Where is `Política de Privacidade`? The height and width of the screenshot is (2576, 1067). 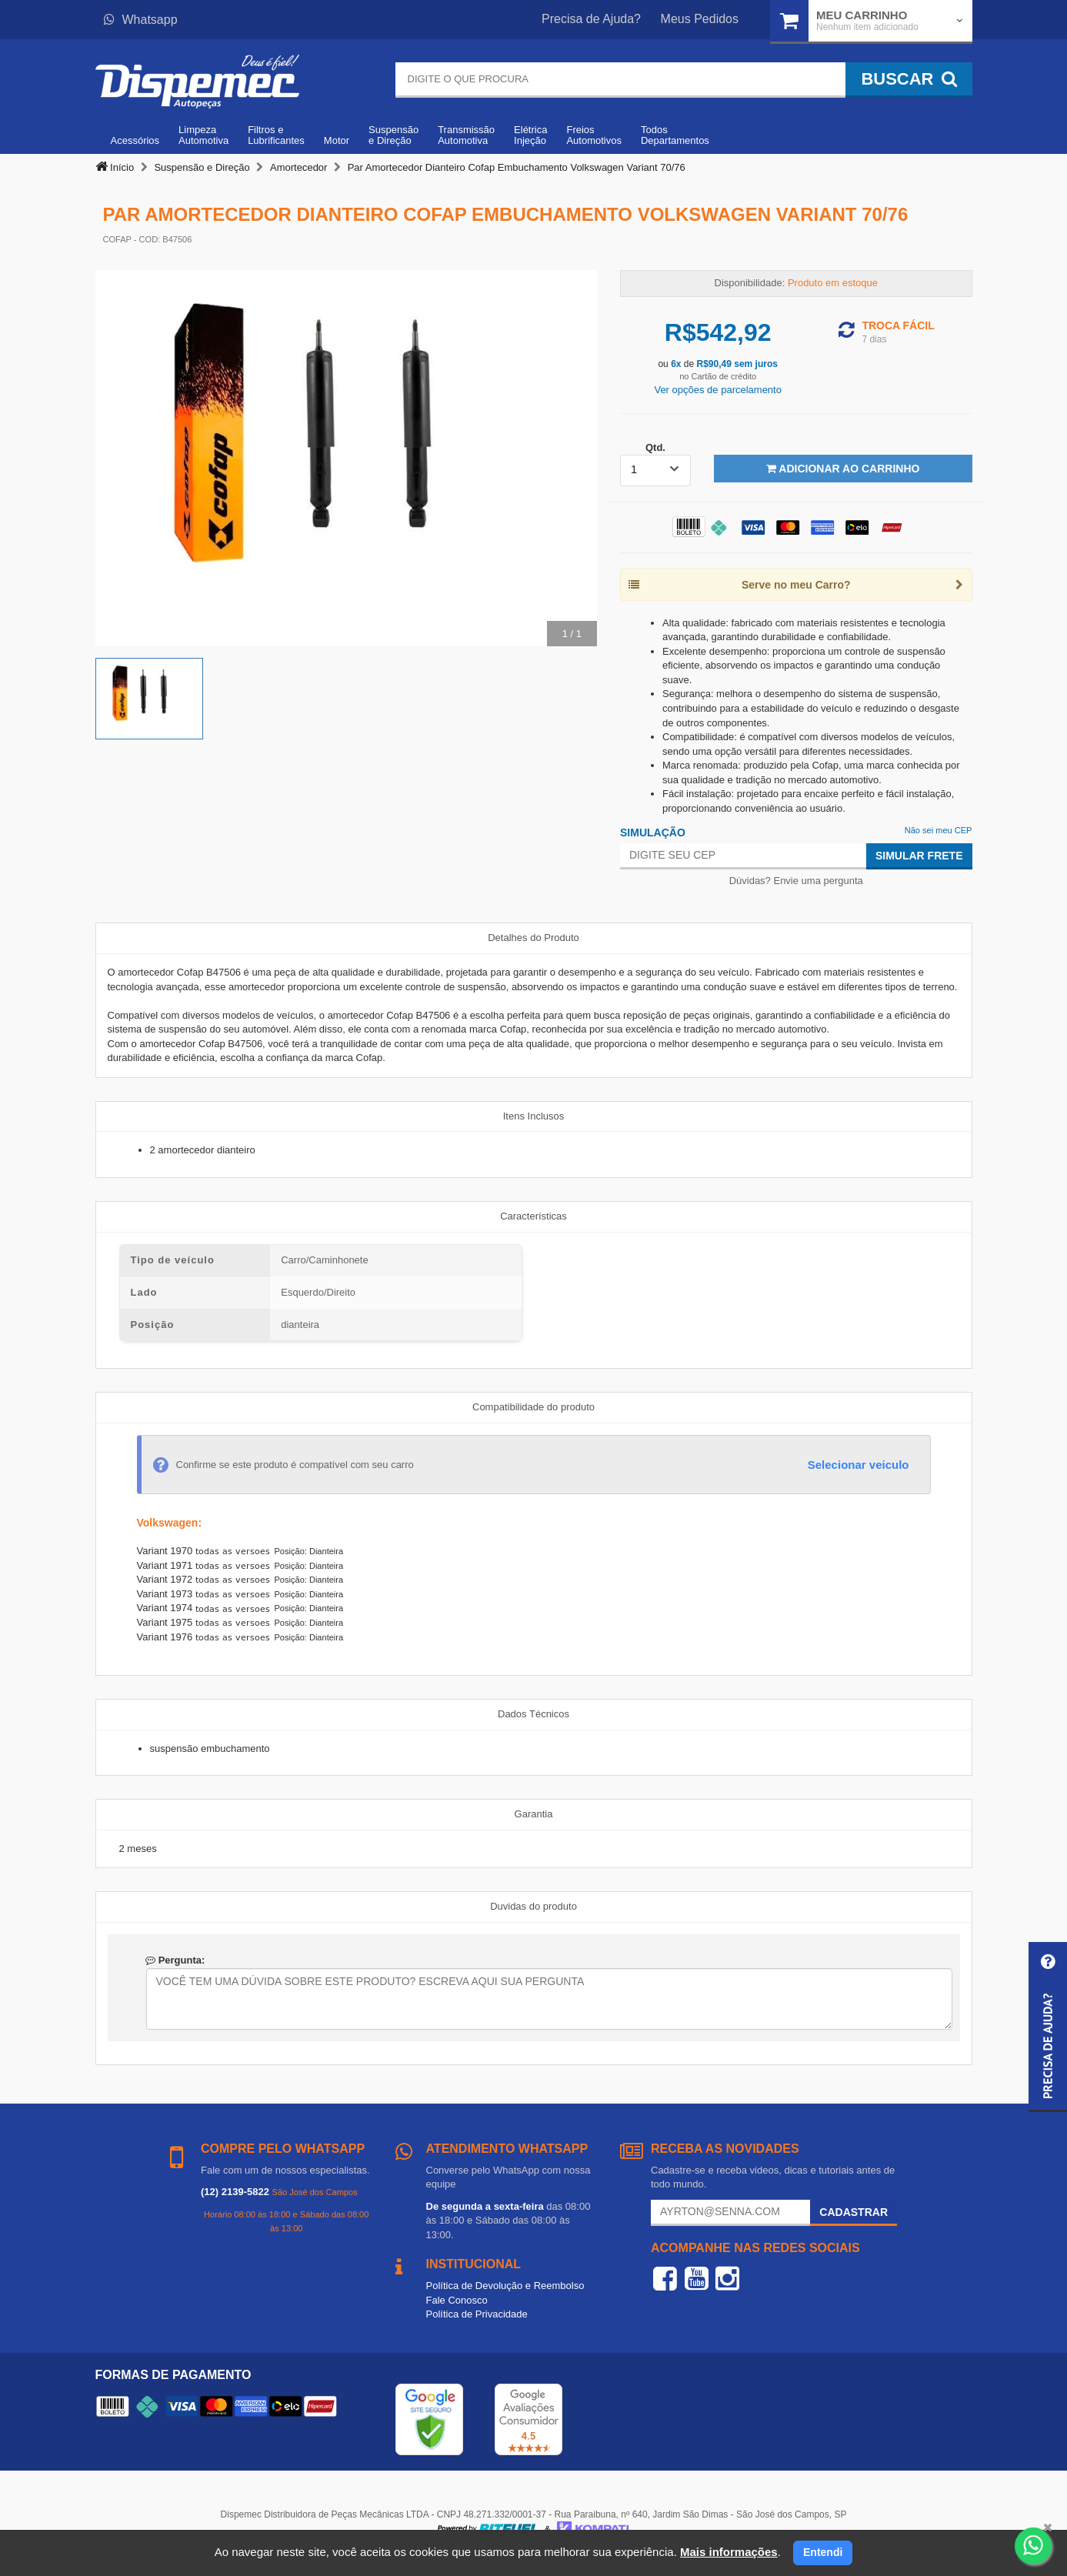 Política de Privacidade is located at coordinates (477, 2314).